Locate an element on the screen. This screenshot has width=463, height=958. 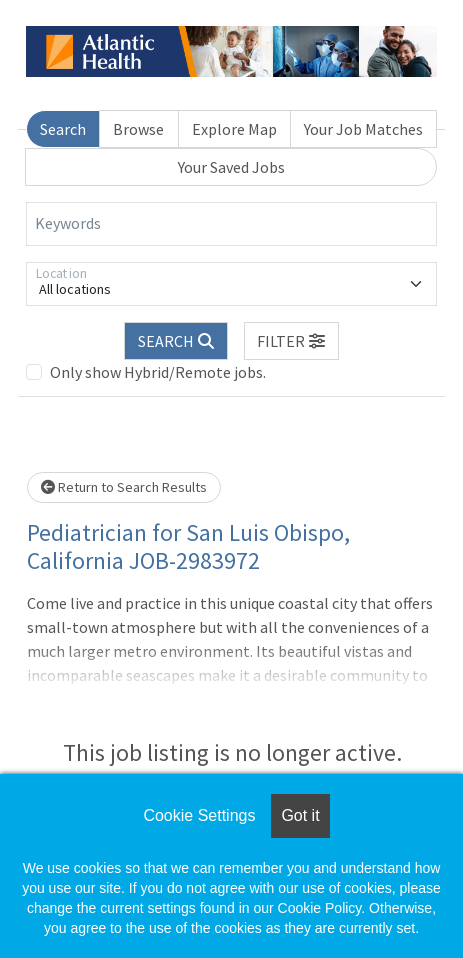
Only show Hybrid/Remote jobs. is located at coordinates (158, 372).